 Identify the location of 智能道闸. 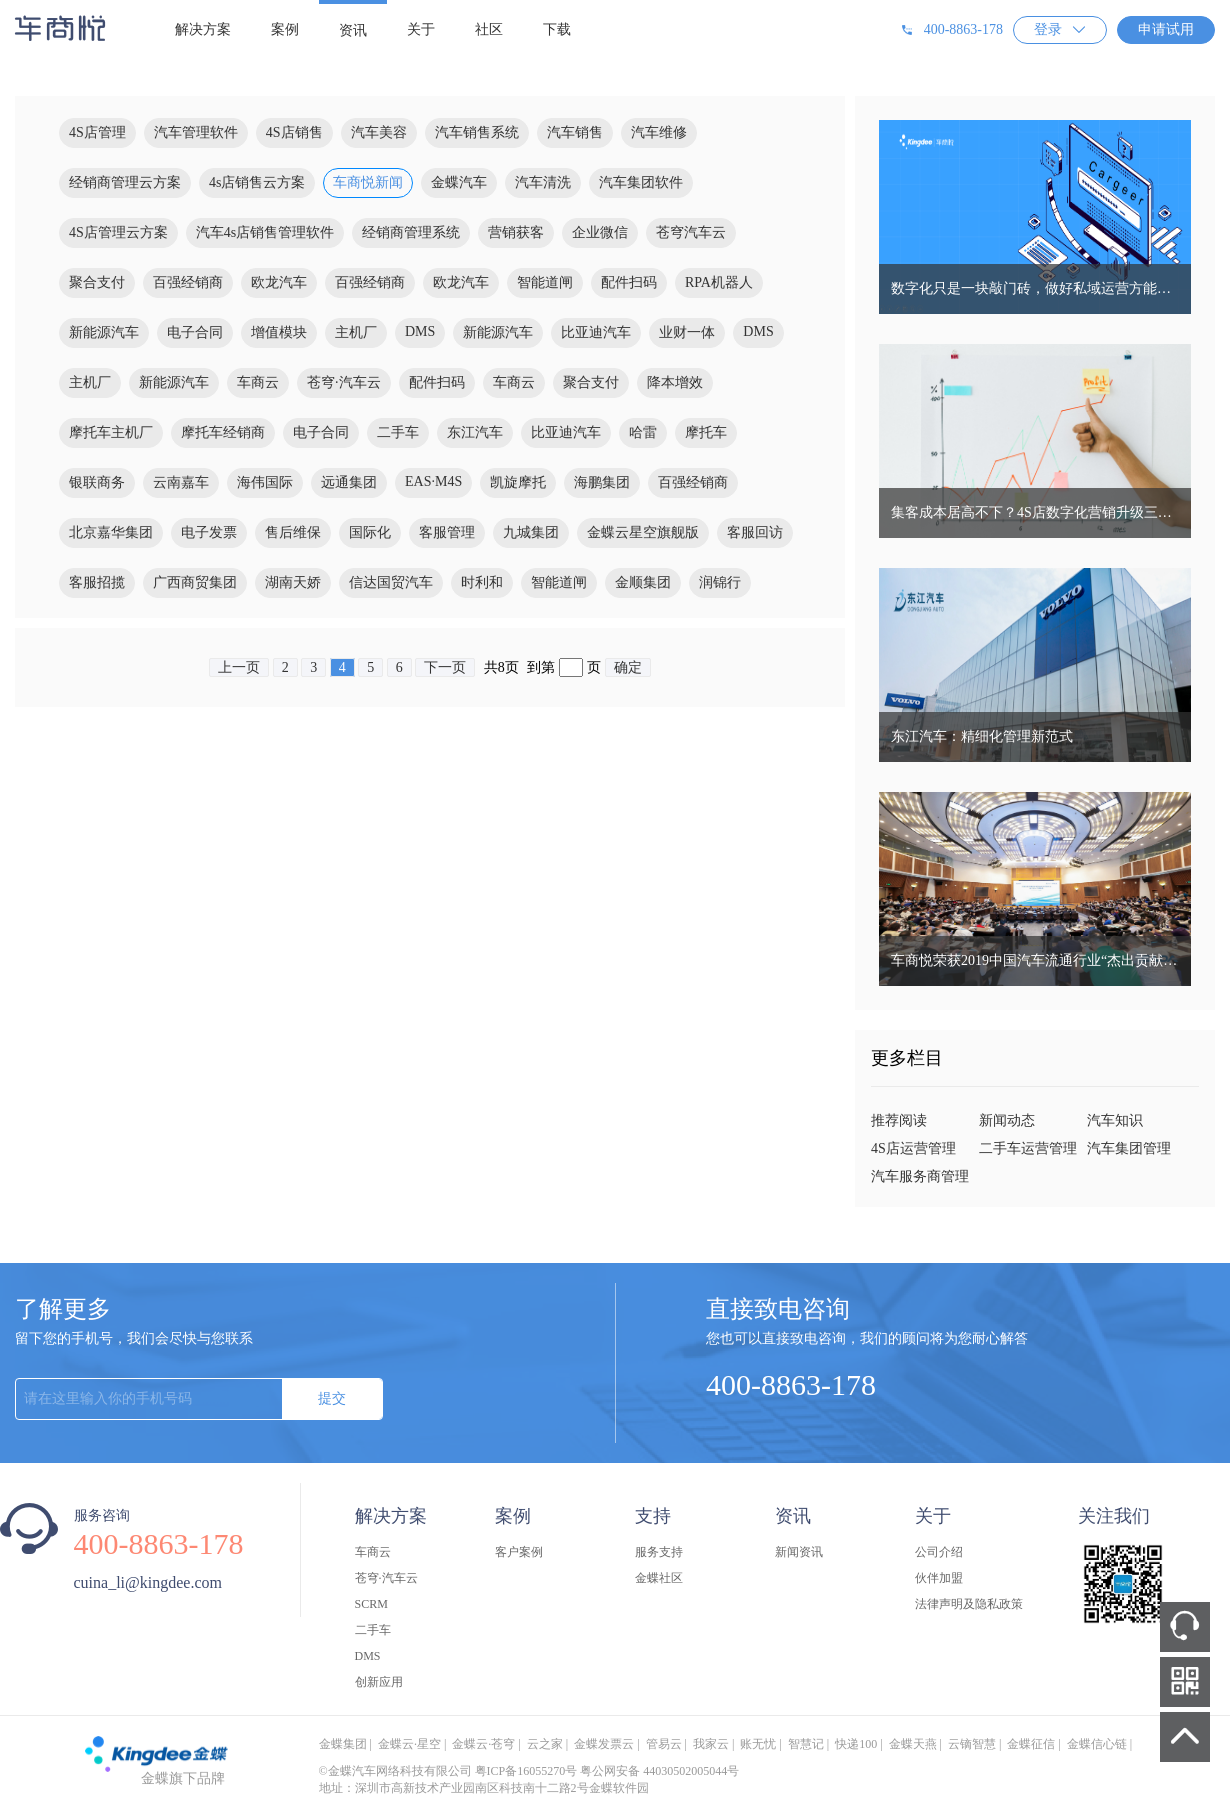
(545, 282).